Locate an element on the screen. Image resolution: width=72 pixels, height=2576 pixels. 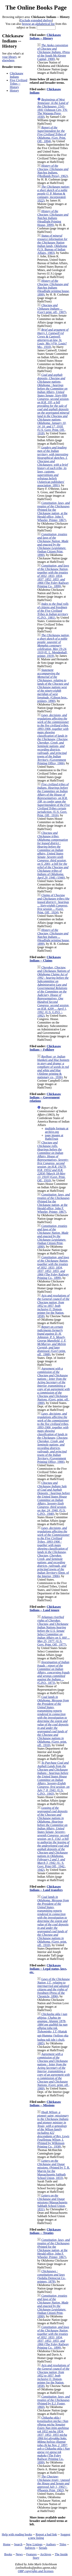
(U.S. Govt. Print. Off., 1918) is located at coordinates (53, 404).